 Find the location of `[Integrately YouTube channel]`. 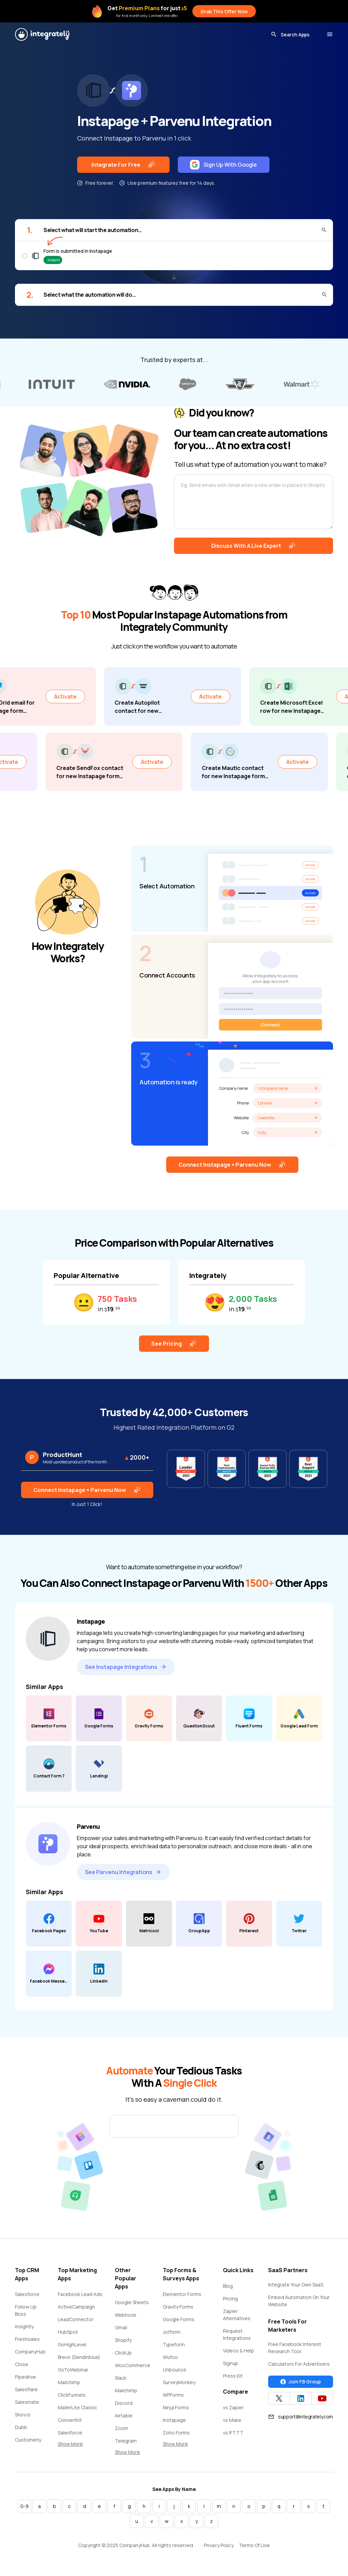

[Integrately YouTube channel] is located at coordinates (322, 2398).